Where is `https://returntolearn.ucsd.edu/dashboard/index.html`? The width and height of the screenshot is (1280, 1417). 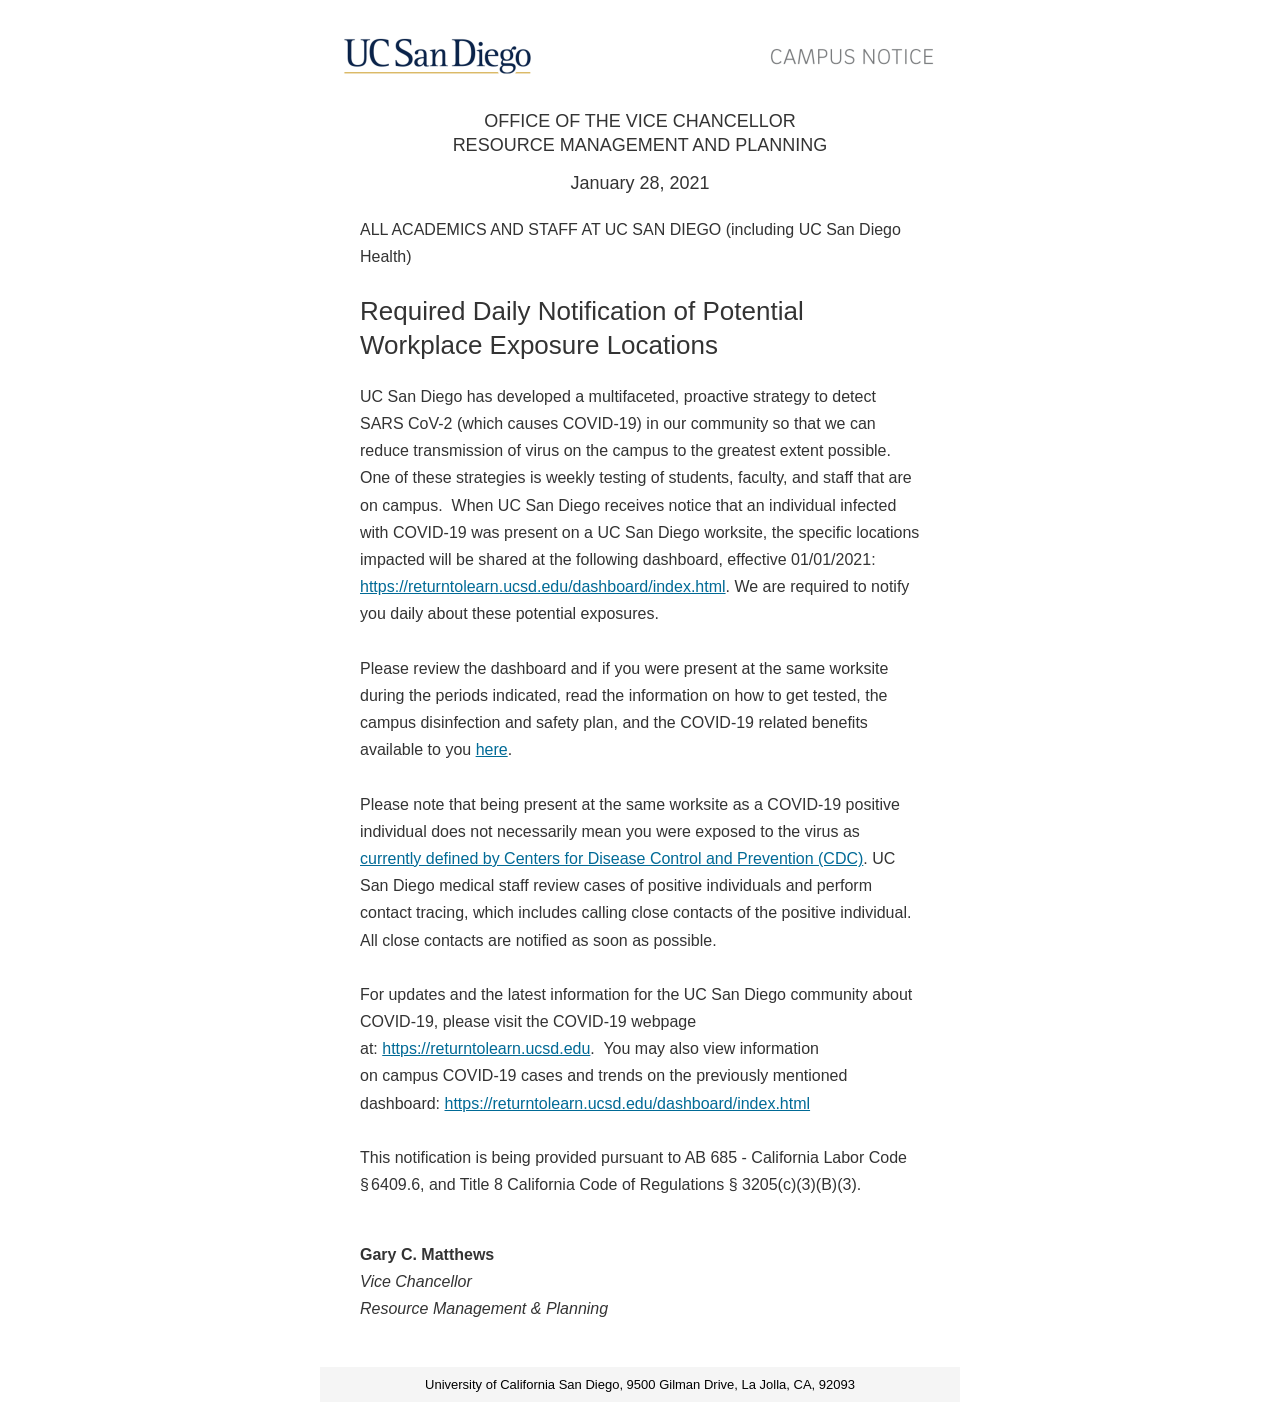
https://returntolearn.ucsd.edu/dashboard/index.html is located at coordinates (543, 586).